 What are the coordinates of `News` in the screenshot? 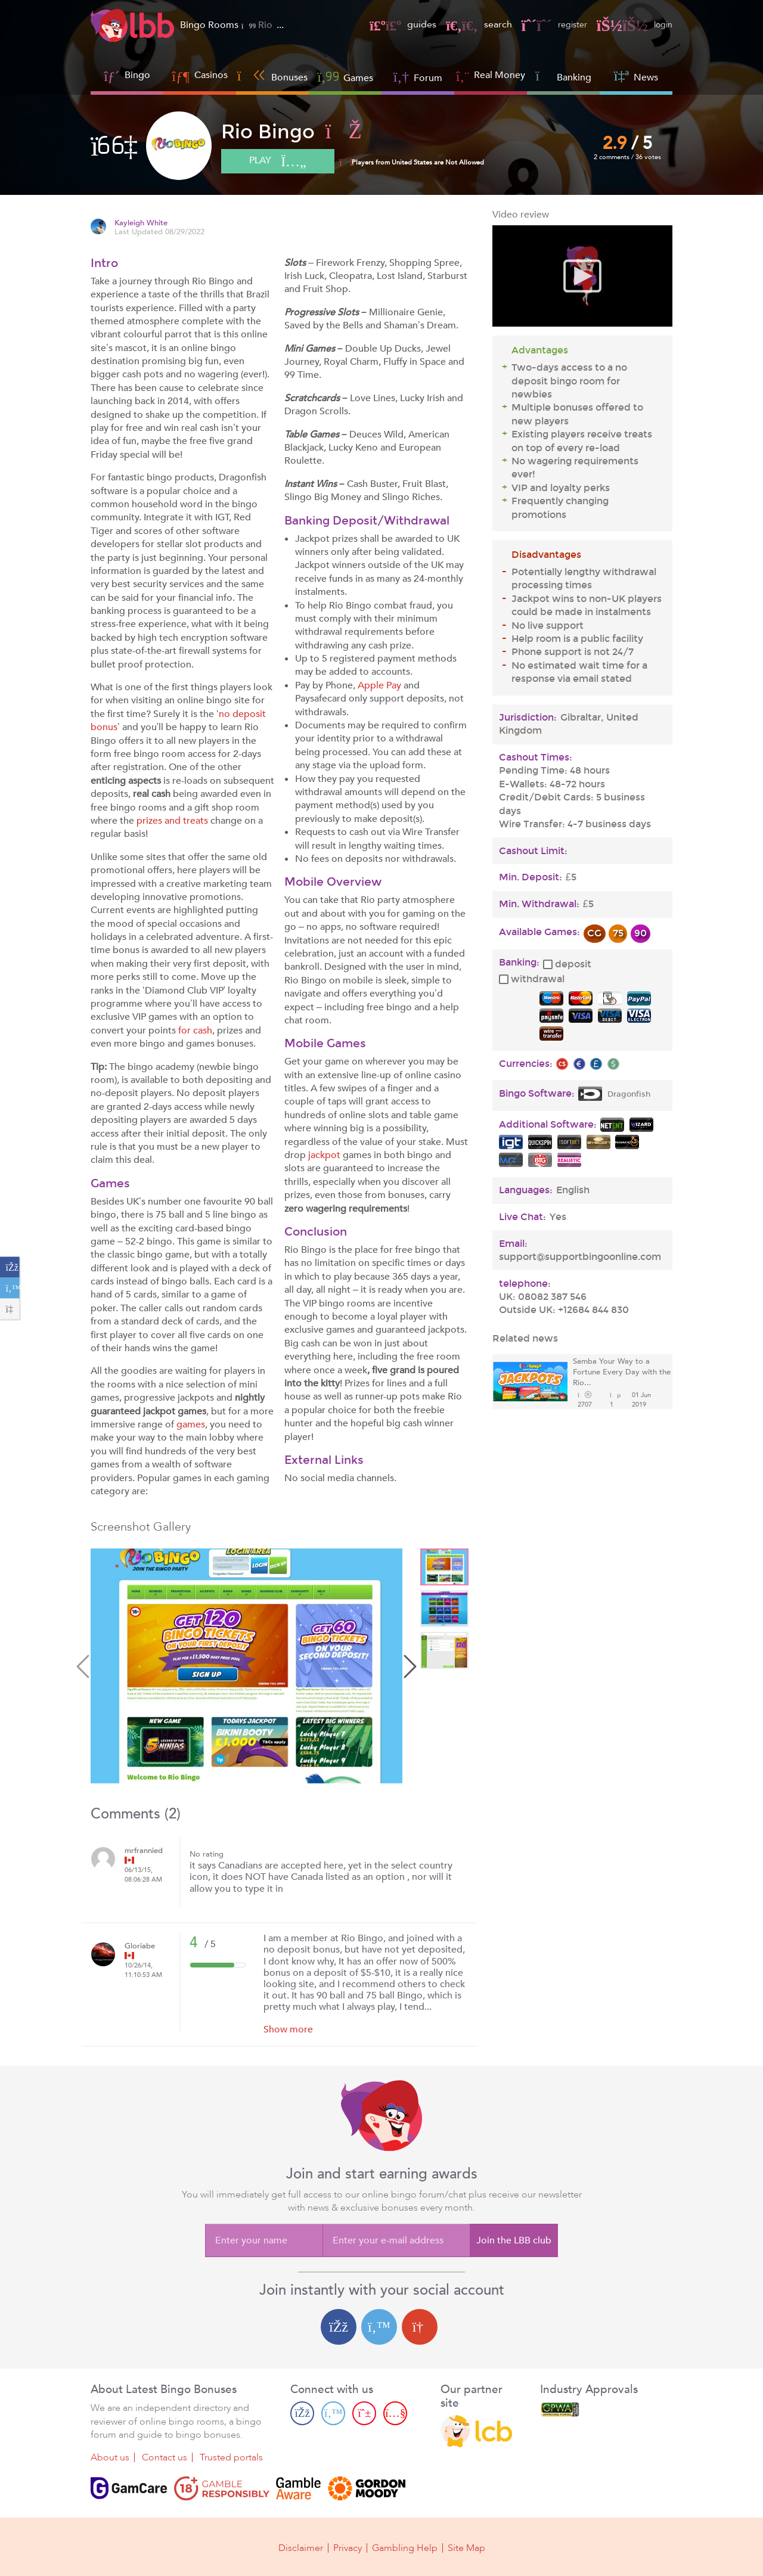 It's located at (636, 76).